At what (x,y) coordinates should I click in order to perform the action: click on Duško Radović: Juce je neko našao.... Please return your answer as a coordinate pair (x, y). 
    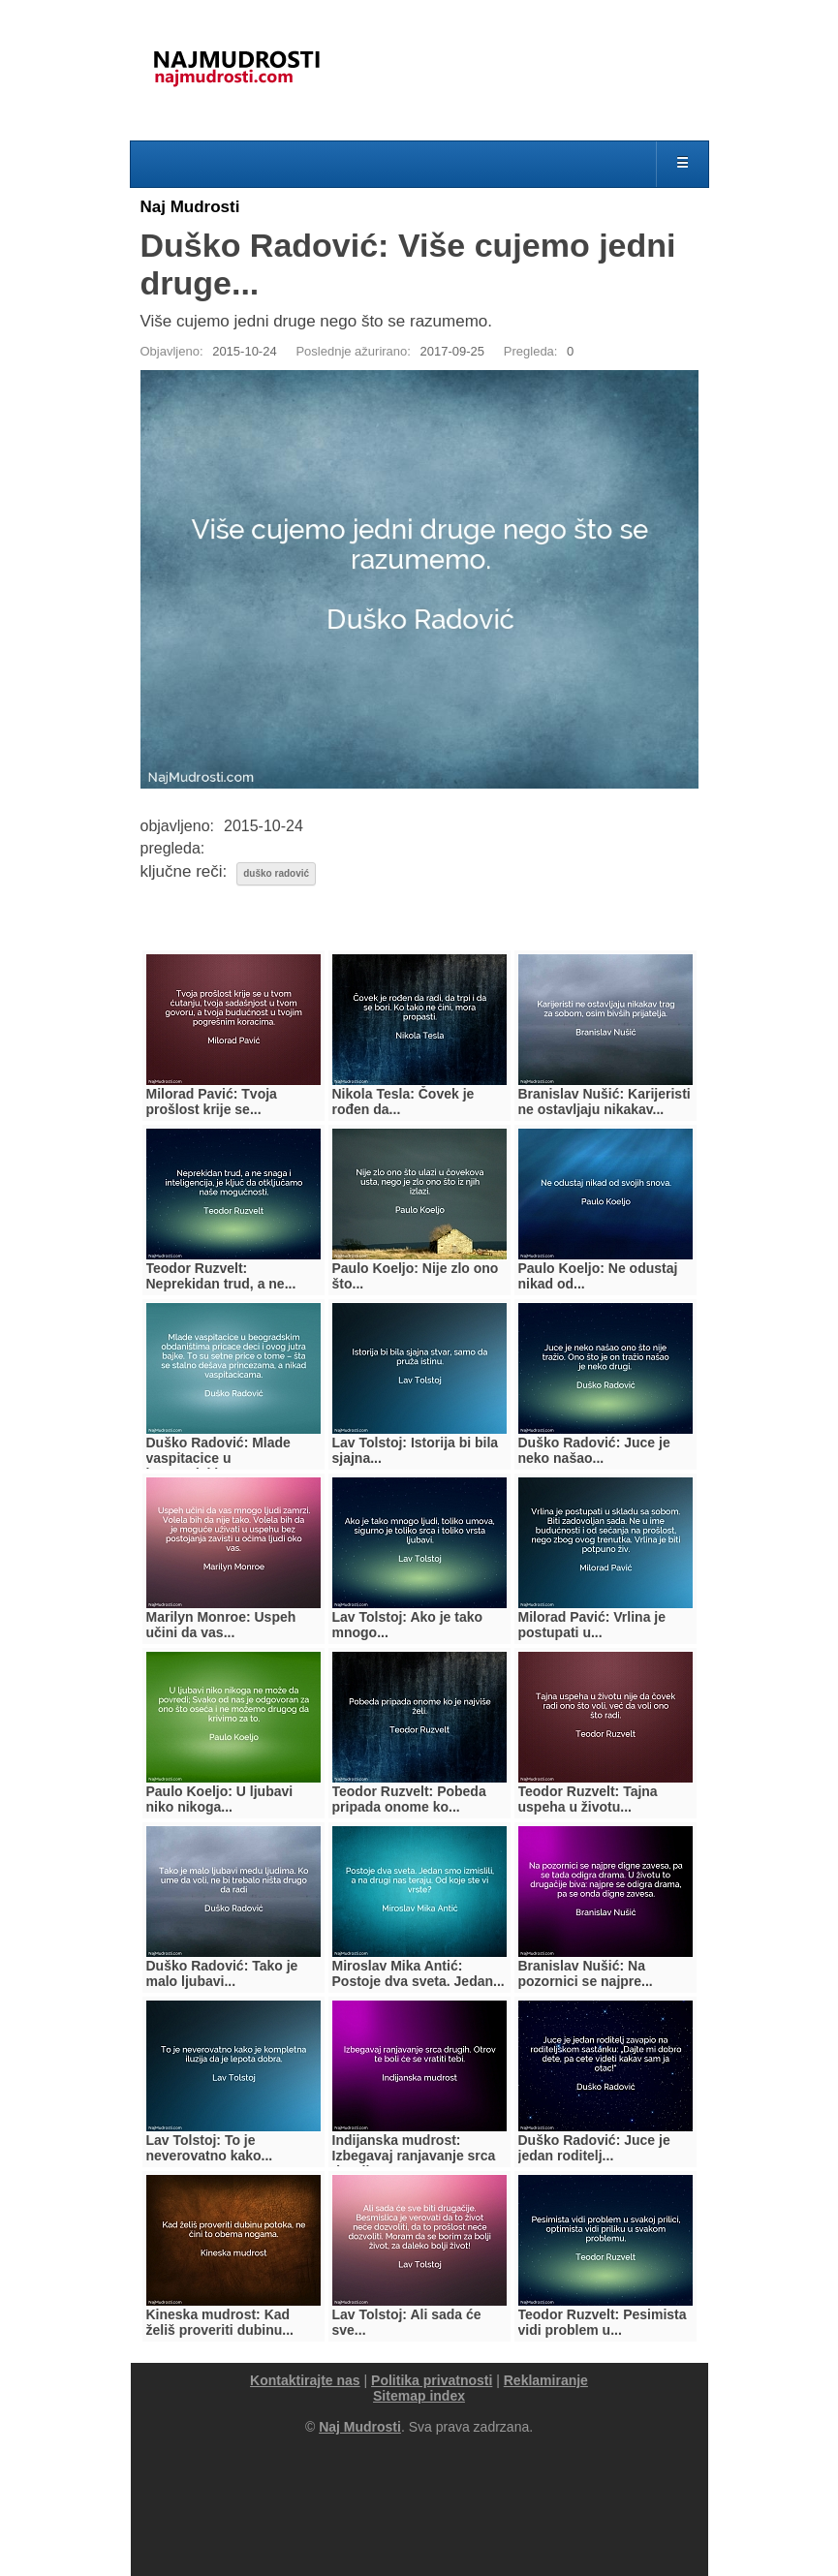
    Looking at the image, I should click on (594, 1450).